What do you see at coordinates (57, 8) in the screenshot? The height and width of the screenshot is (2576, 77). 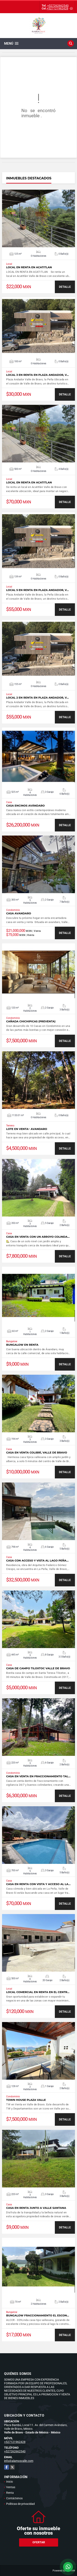 I see `+527121962428` at bounding box center [57, 8].